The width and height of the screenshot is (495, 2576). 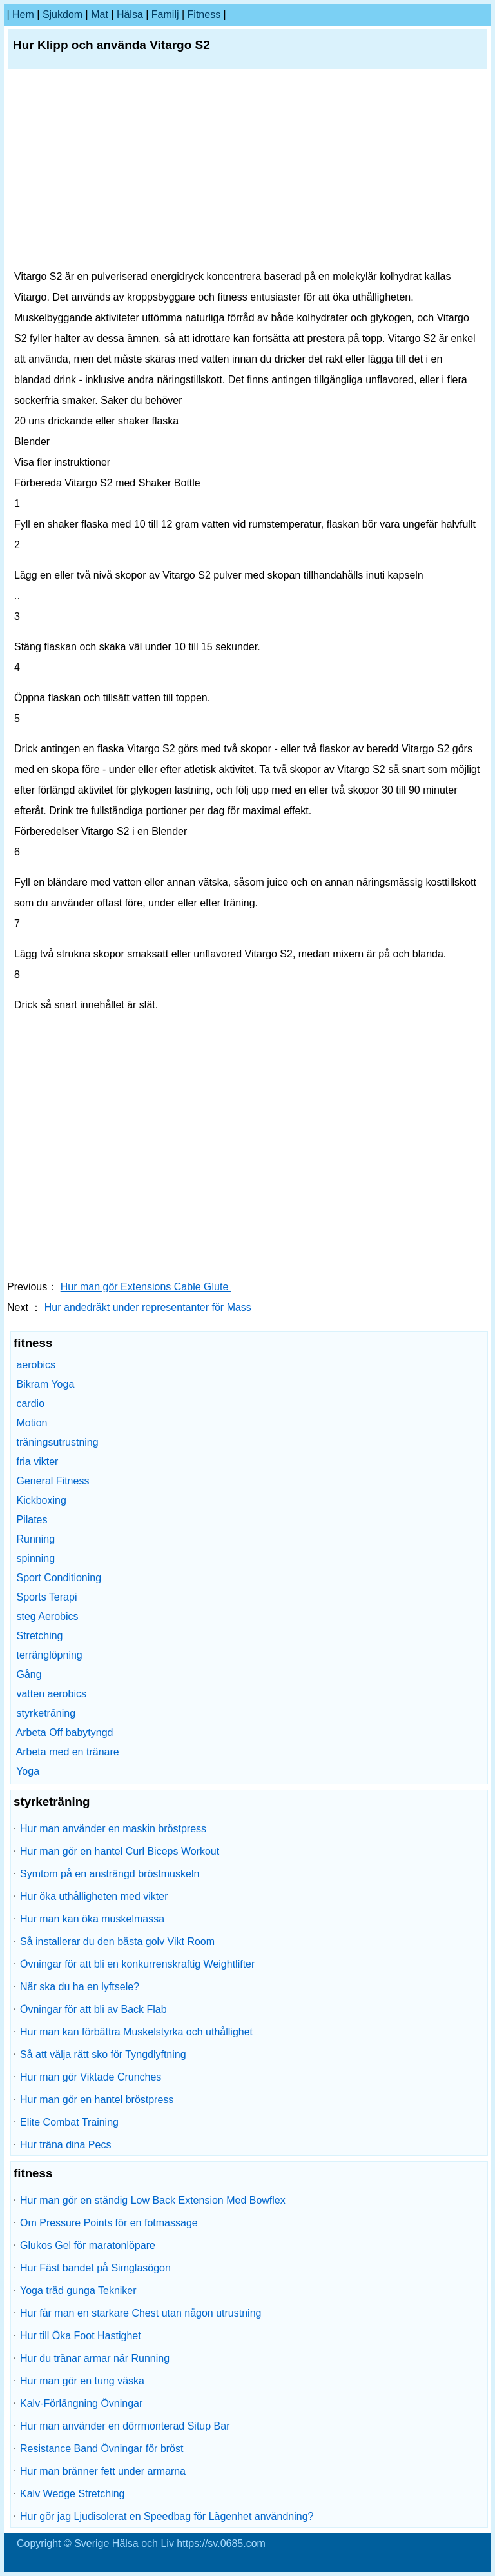 What do you see at coordinates (204, 14) in the screenshot?
I see `fitness` at bounding box center [204, 14].